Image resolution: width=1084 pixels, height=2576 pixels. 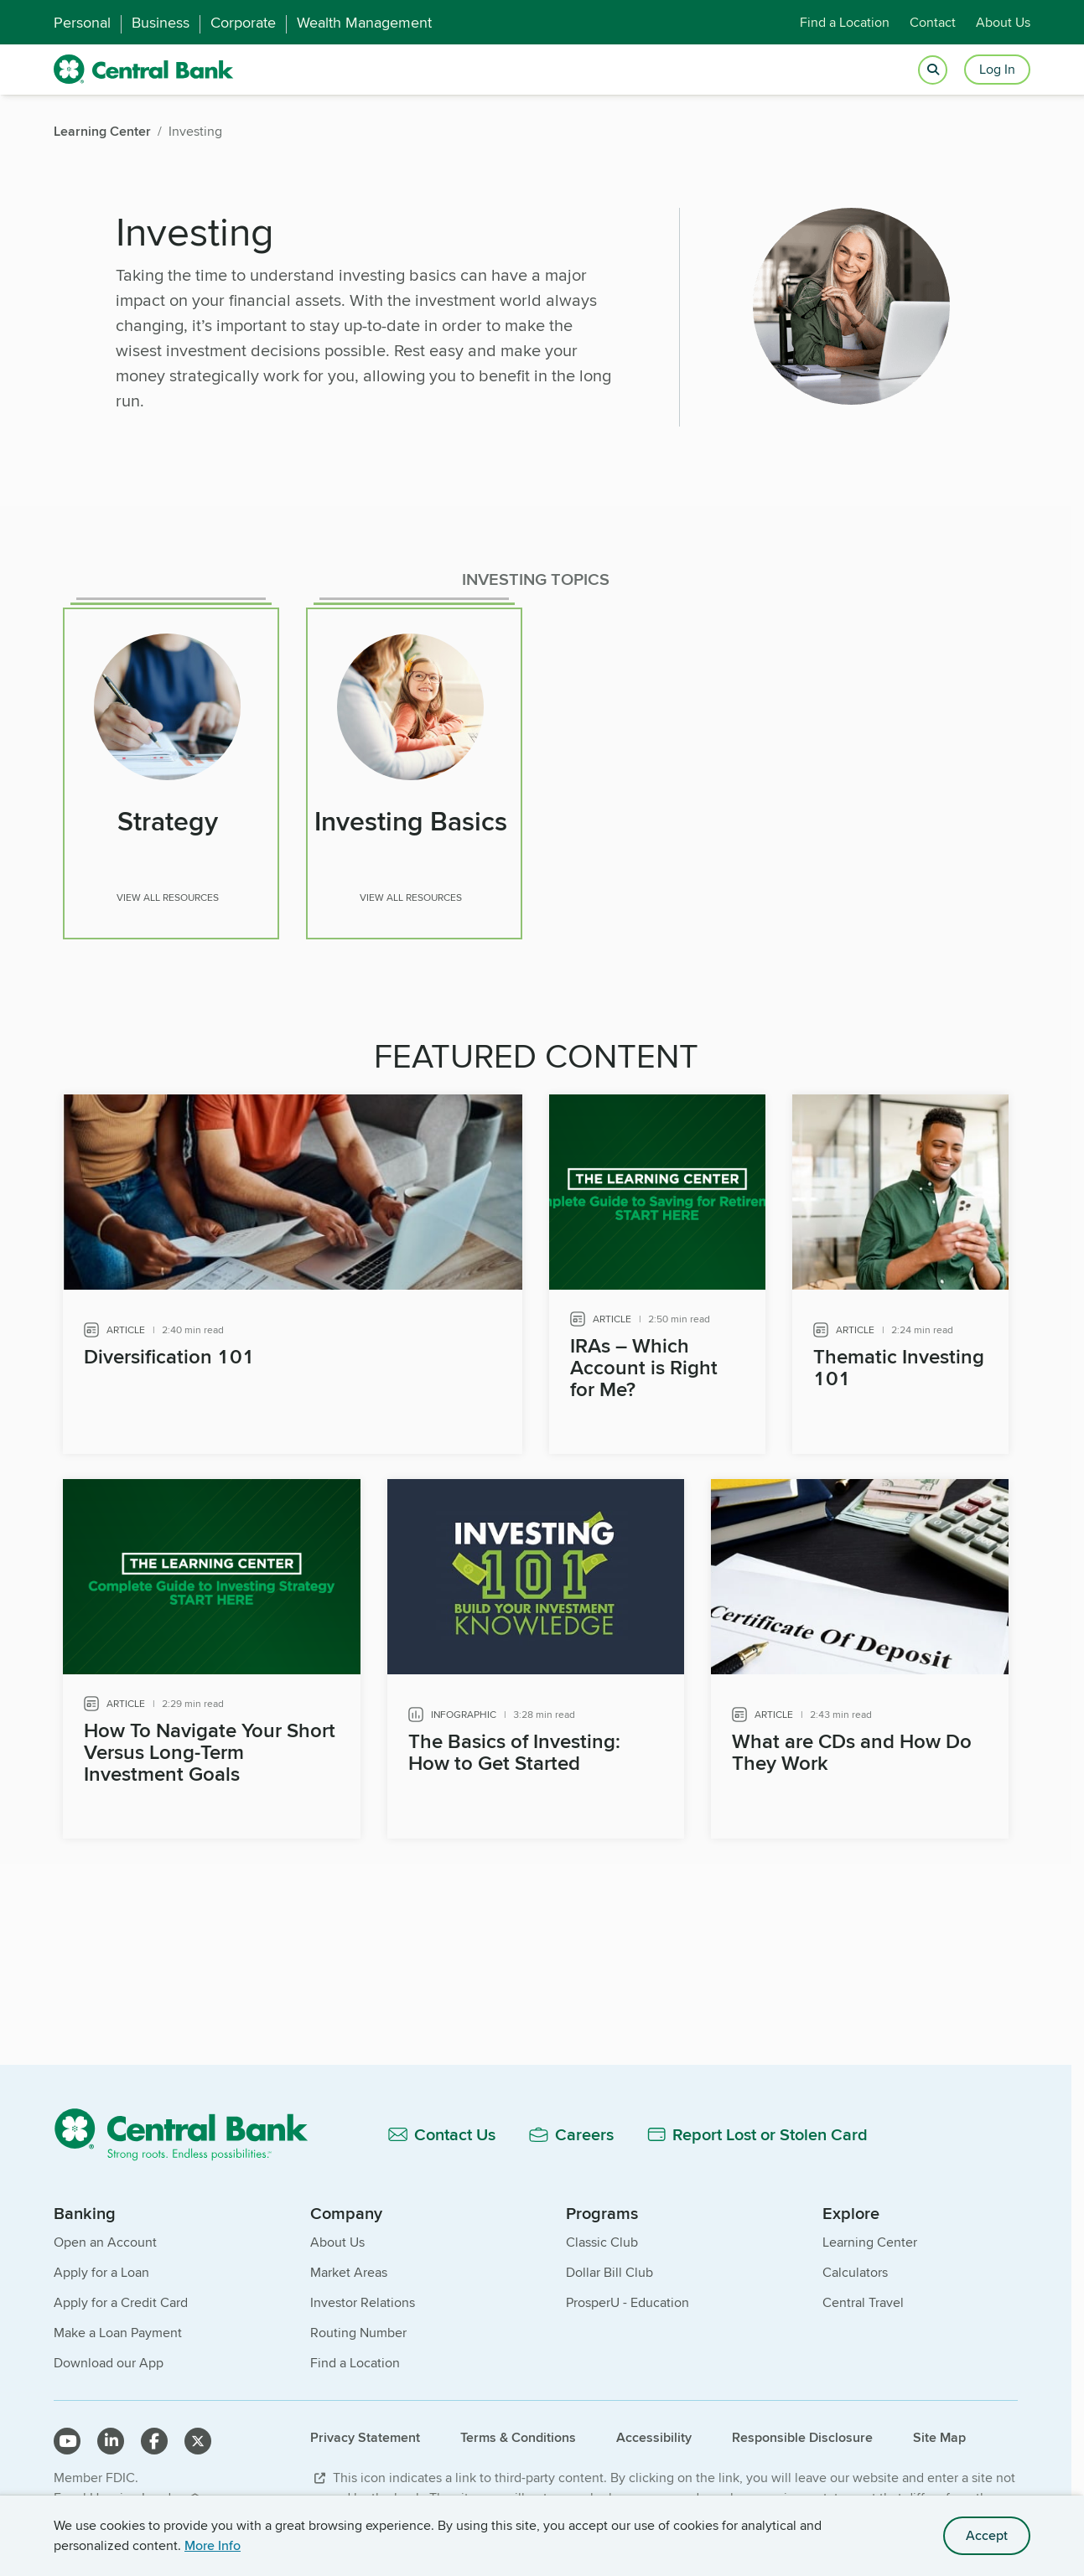 I want to click on Make a Loan Payment, so click(x=118, y=2323).